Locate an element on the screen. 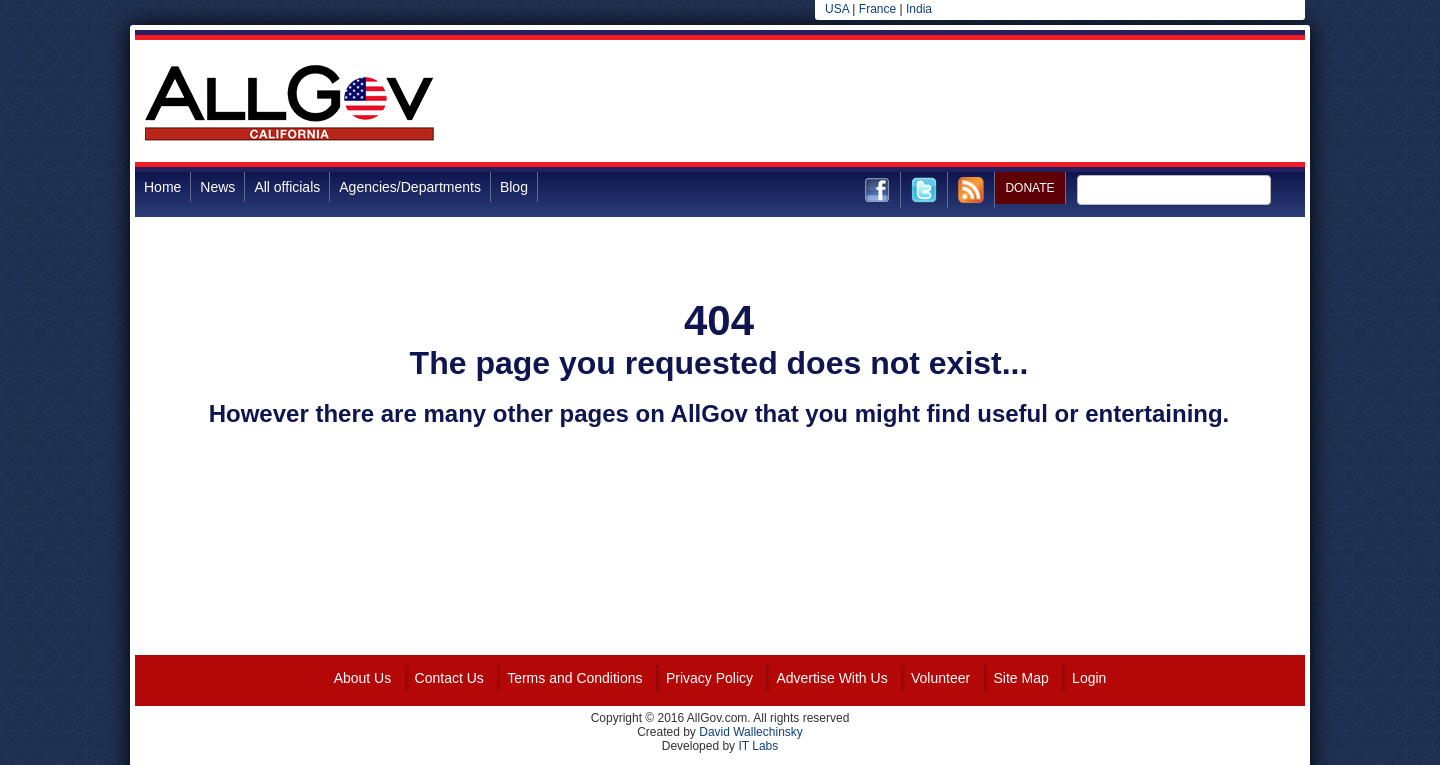 This screenshot has height=765, width=1440. Privacy Policy is located at coordinates (709, 678).